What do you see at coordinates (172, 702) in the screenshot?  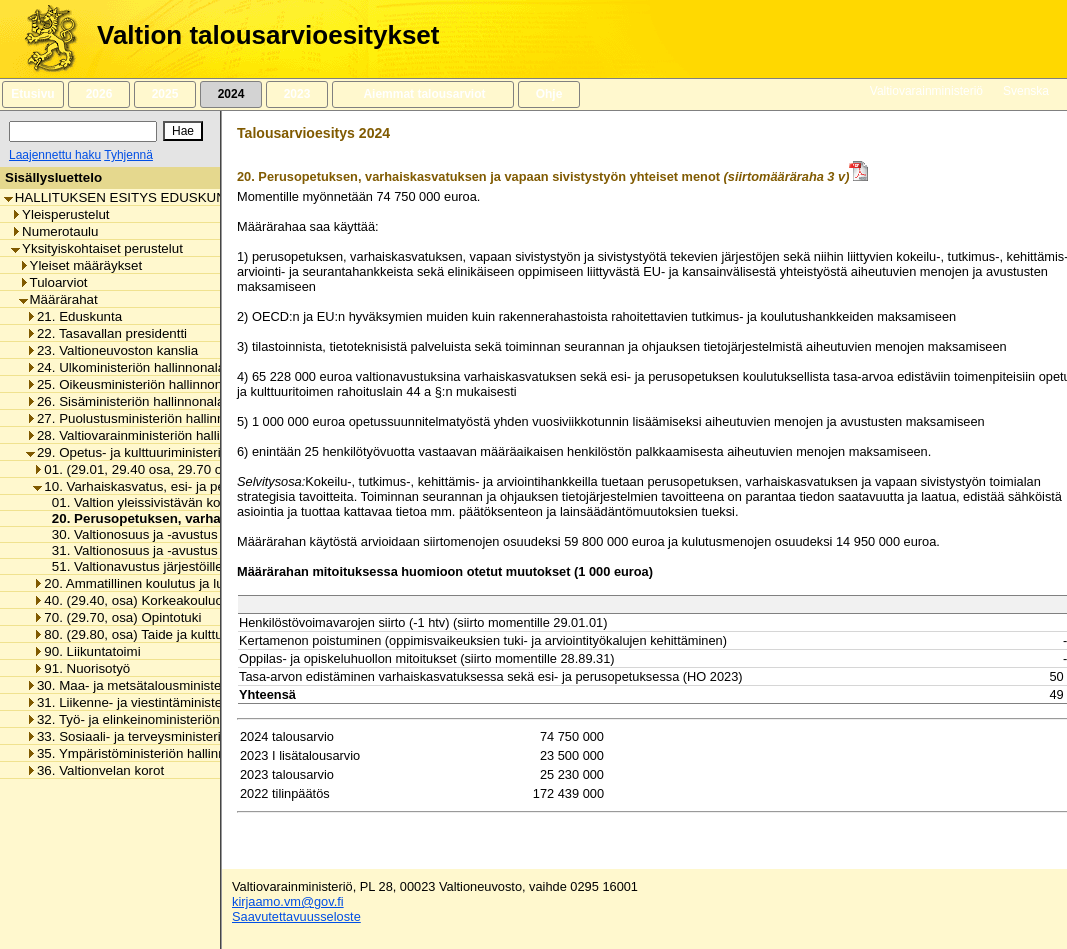 I see `31. Liikenne- ja viestintäministeriön hallinnonala [listitem]` at bounding box center [172, 702].